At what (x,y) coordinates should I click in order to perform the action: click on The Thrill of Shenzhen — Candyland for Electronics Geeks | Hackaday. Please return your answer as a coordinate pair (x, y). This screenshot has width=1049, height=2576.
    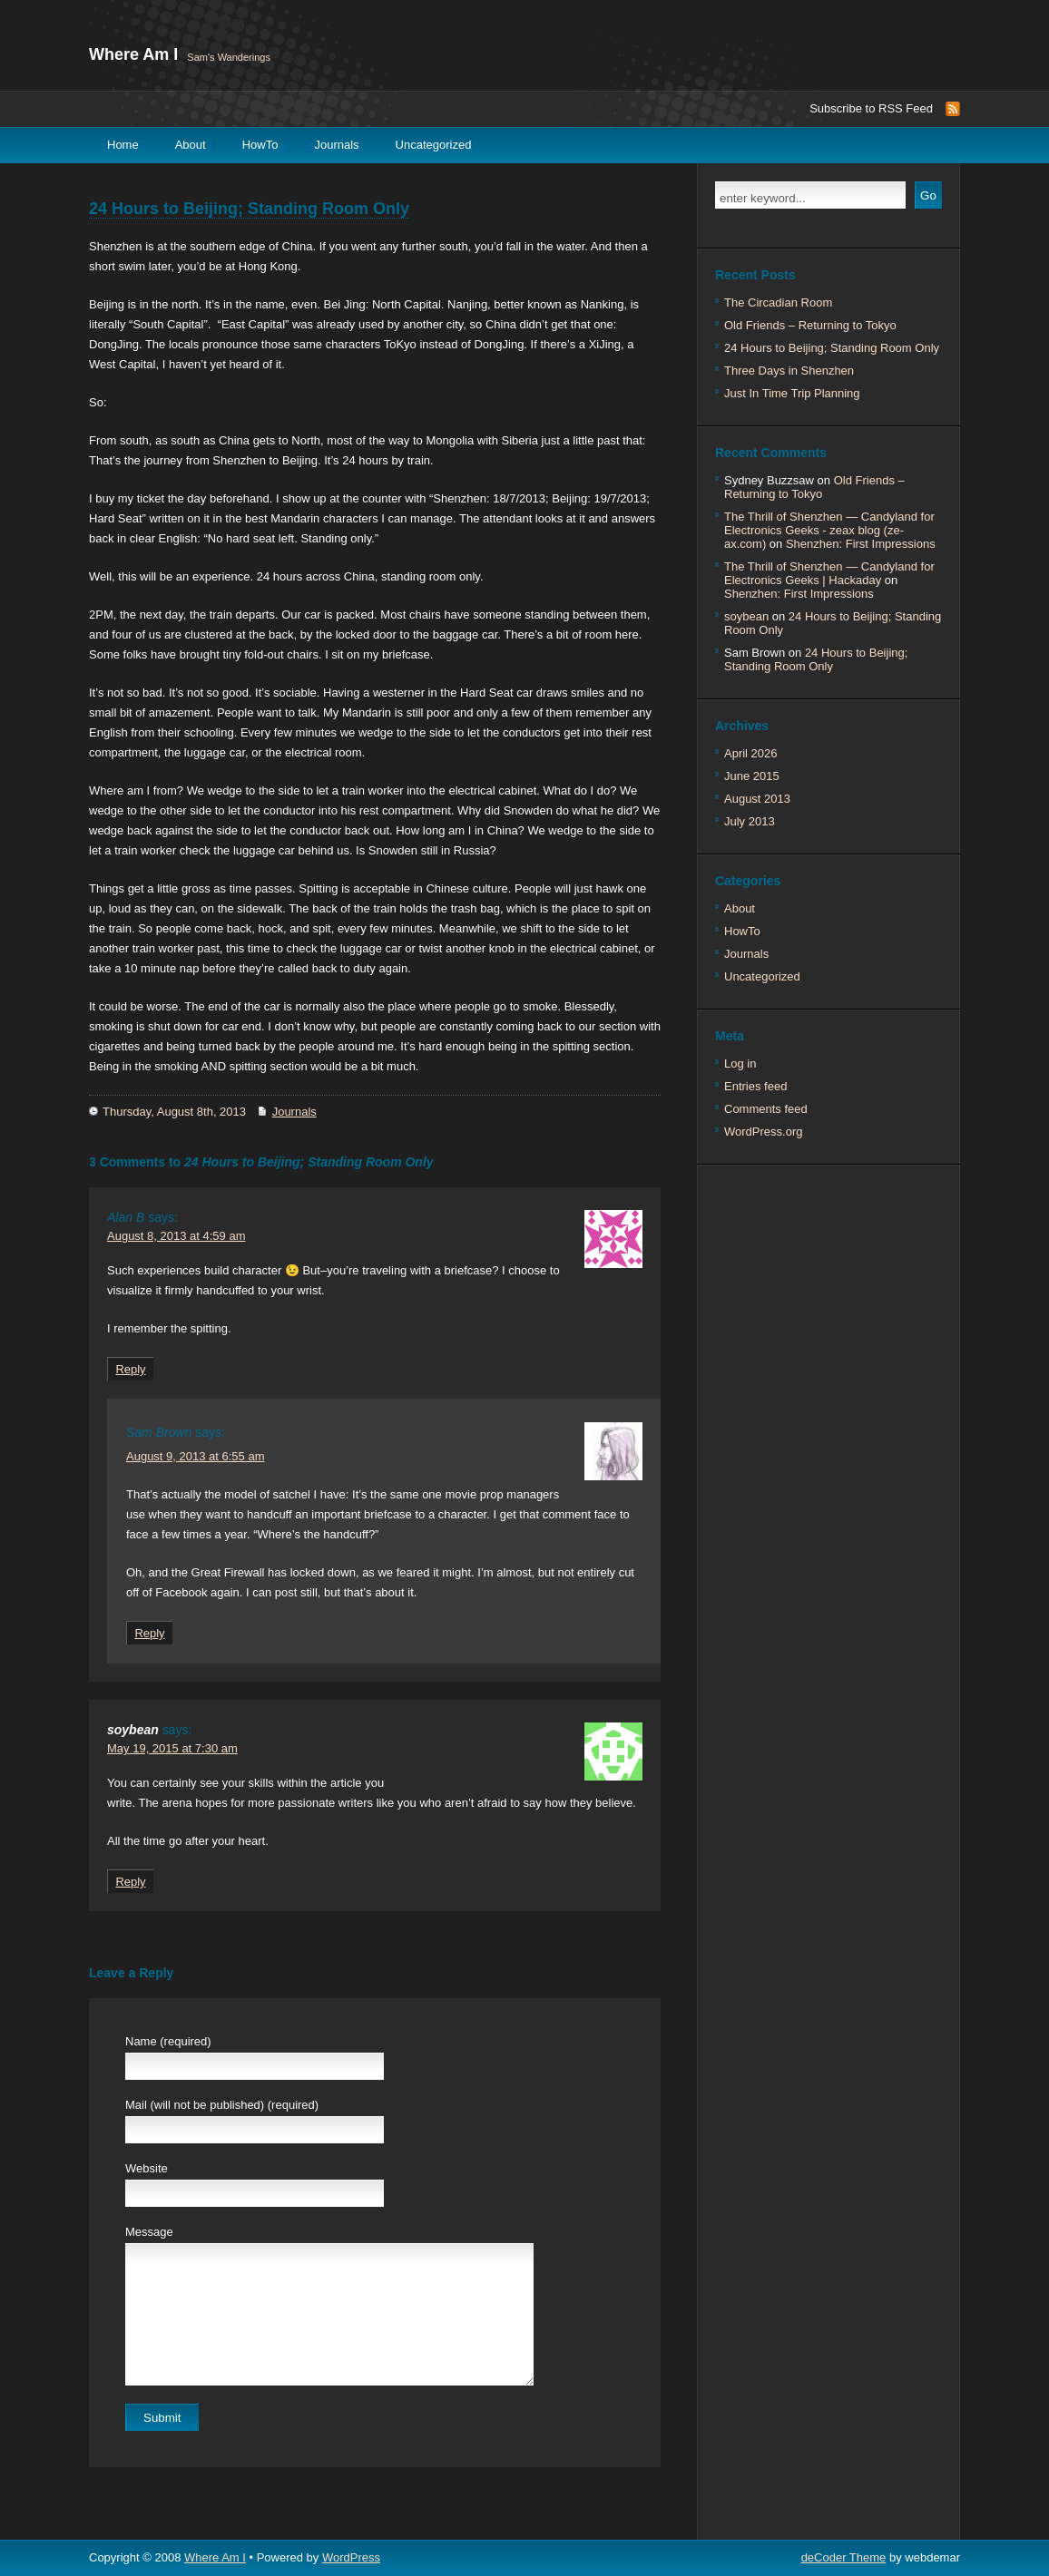
    Looking at the image, I should click on (829, 573).